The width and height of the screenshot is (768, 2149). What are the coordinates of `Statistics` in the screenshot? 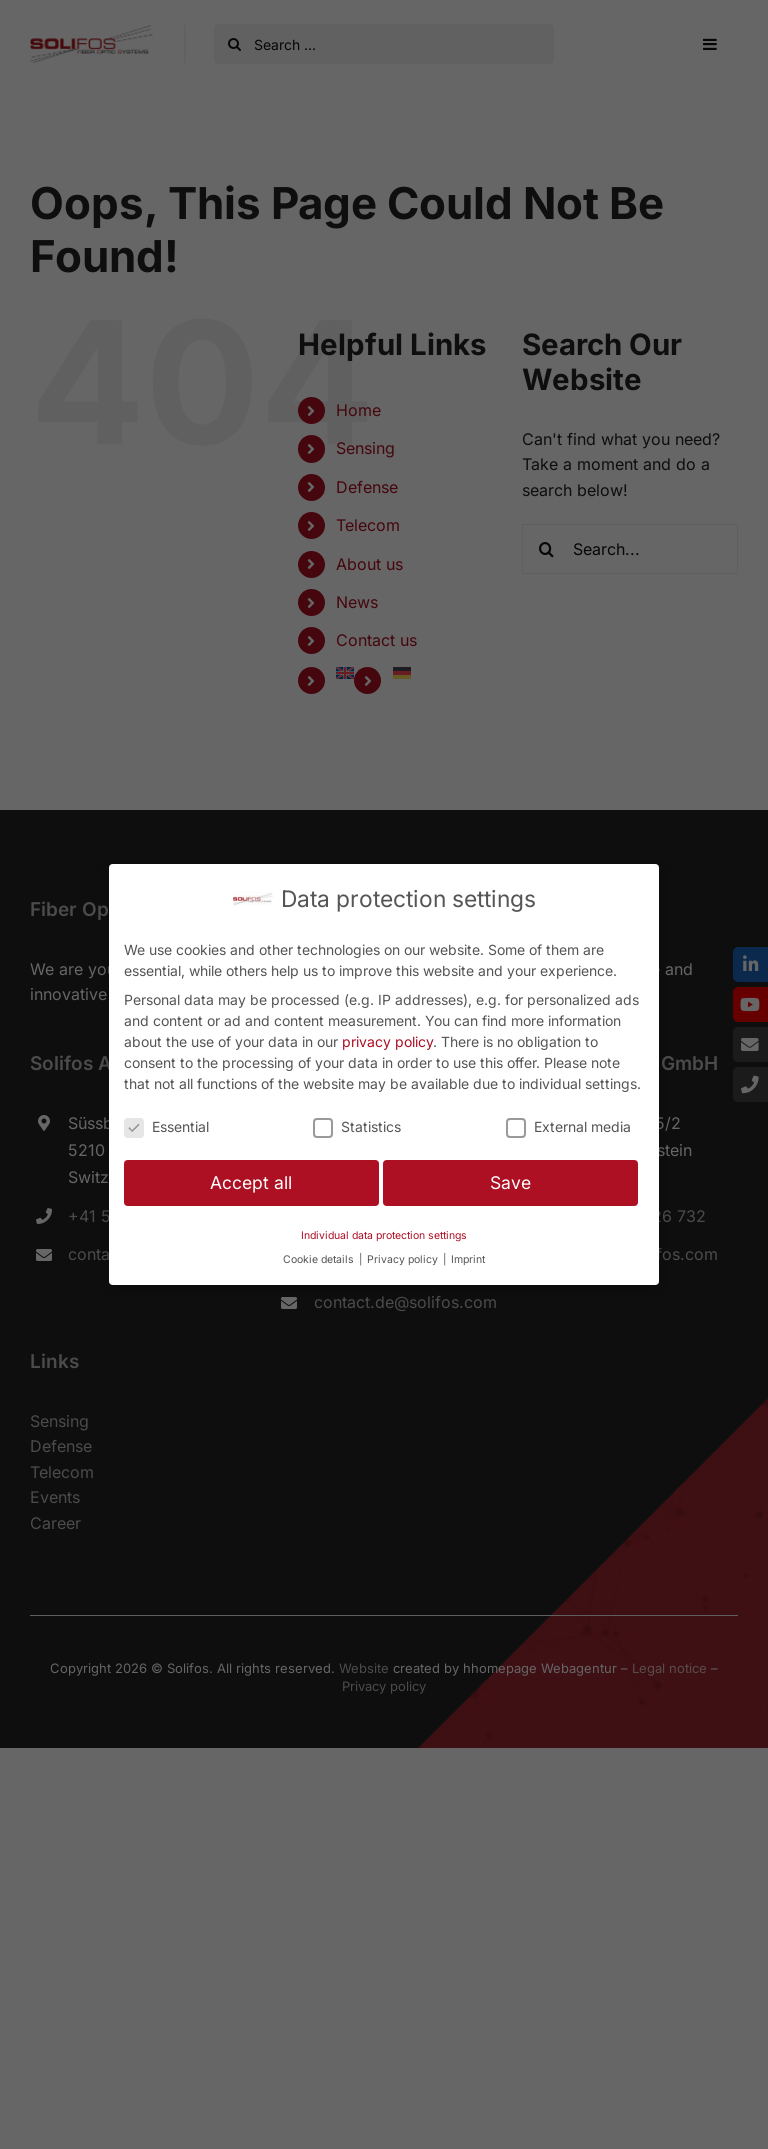 It's located at (357, 1126).